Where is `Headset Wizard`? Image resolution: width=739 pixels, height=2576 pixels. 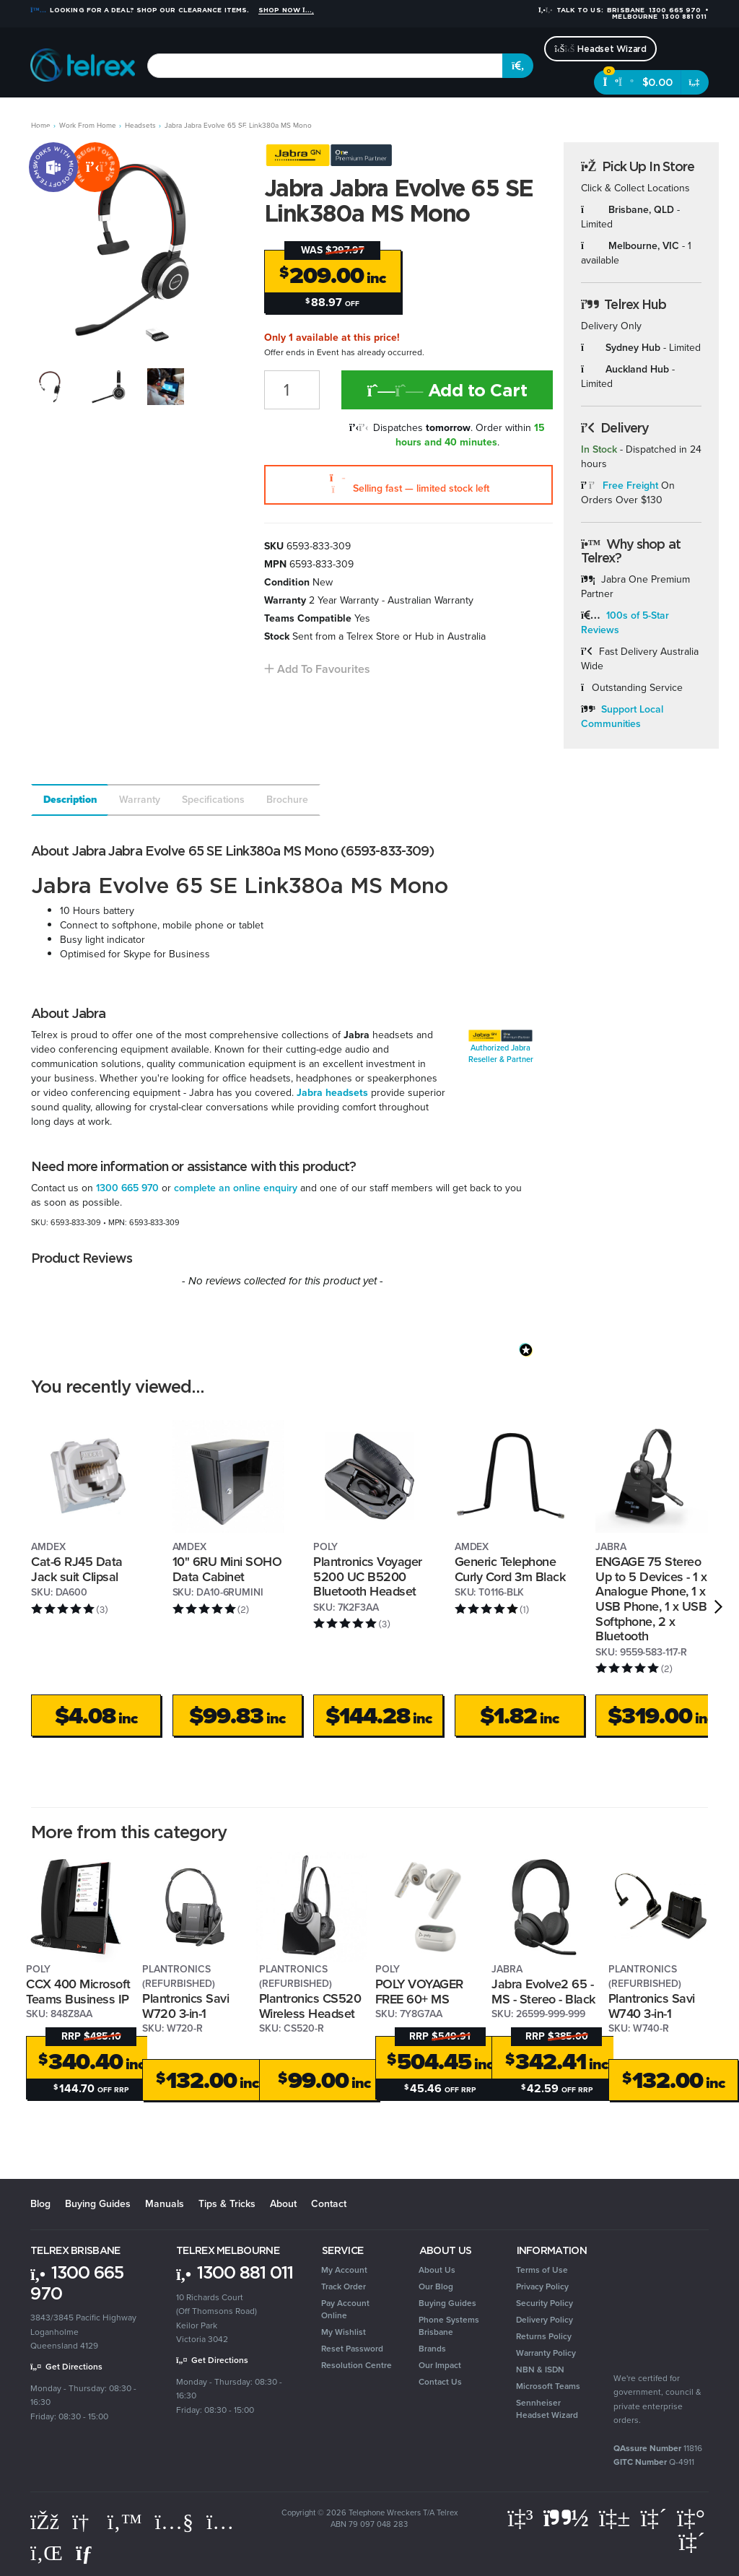 Headset Wizard is located at coordinates (600, 48).